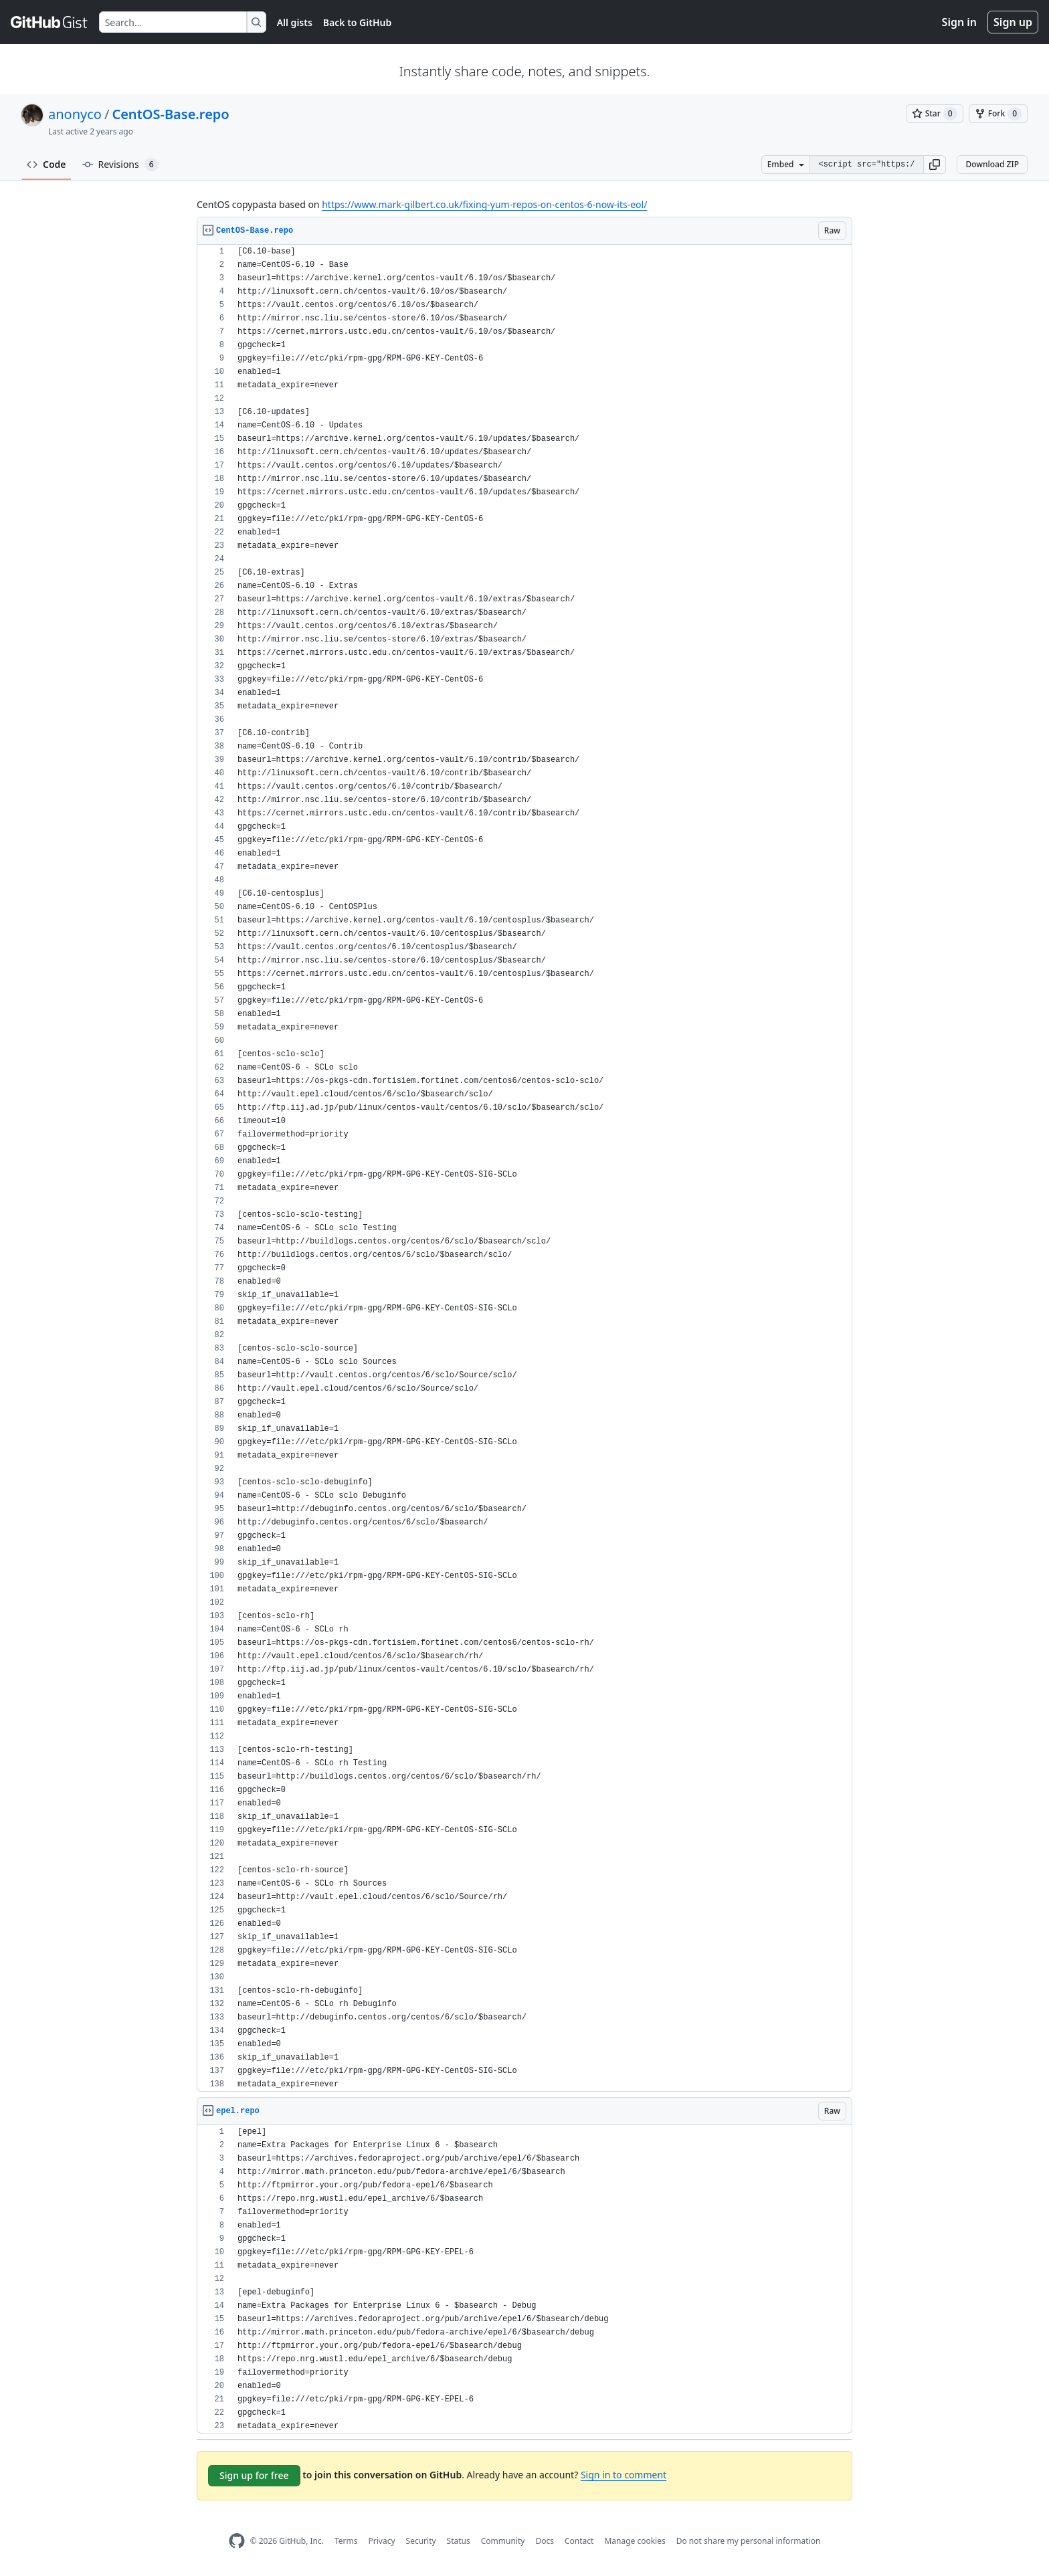  What do you see at coordinates (544, 2541) in the screenshot?
I see `Docs` at bounding box center [544, 2541].